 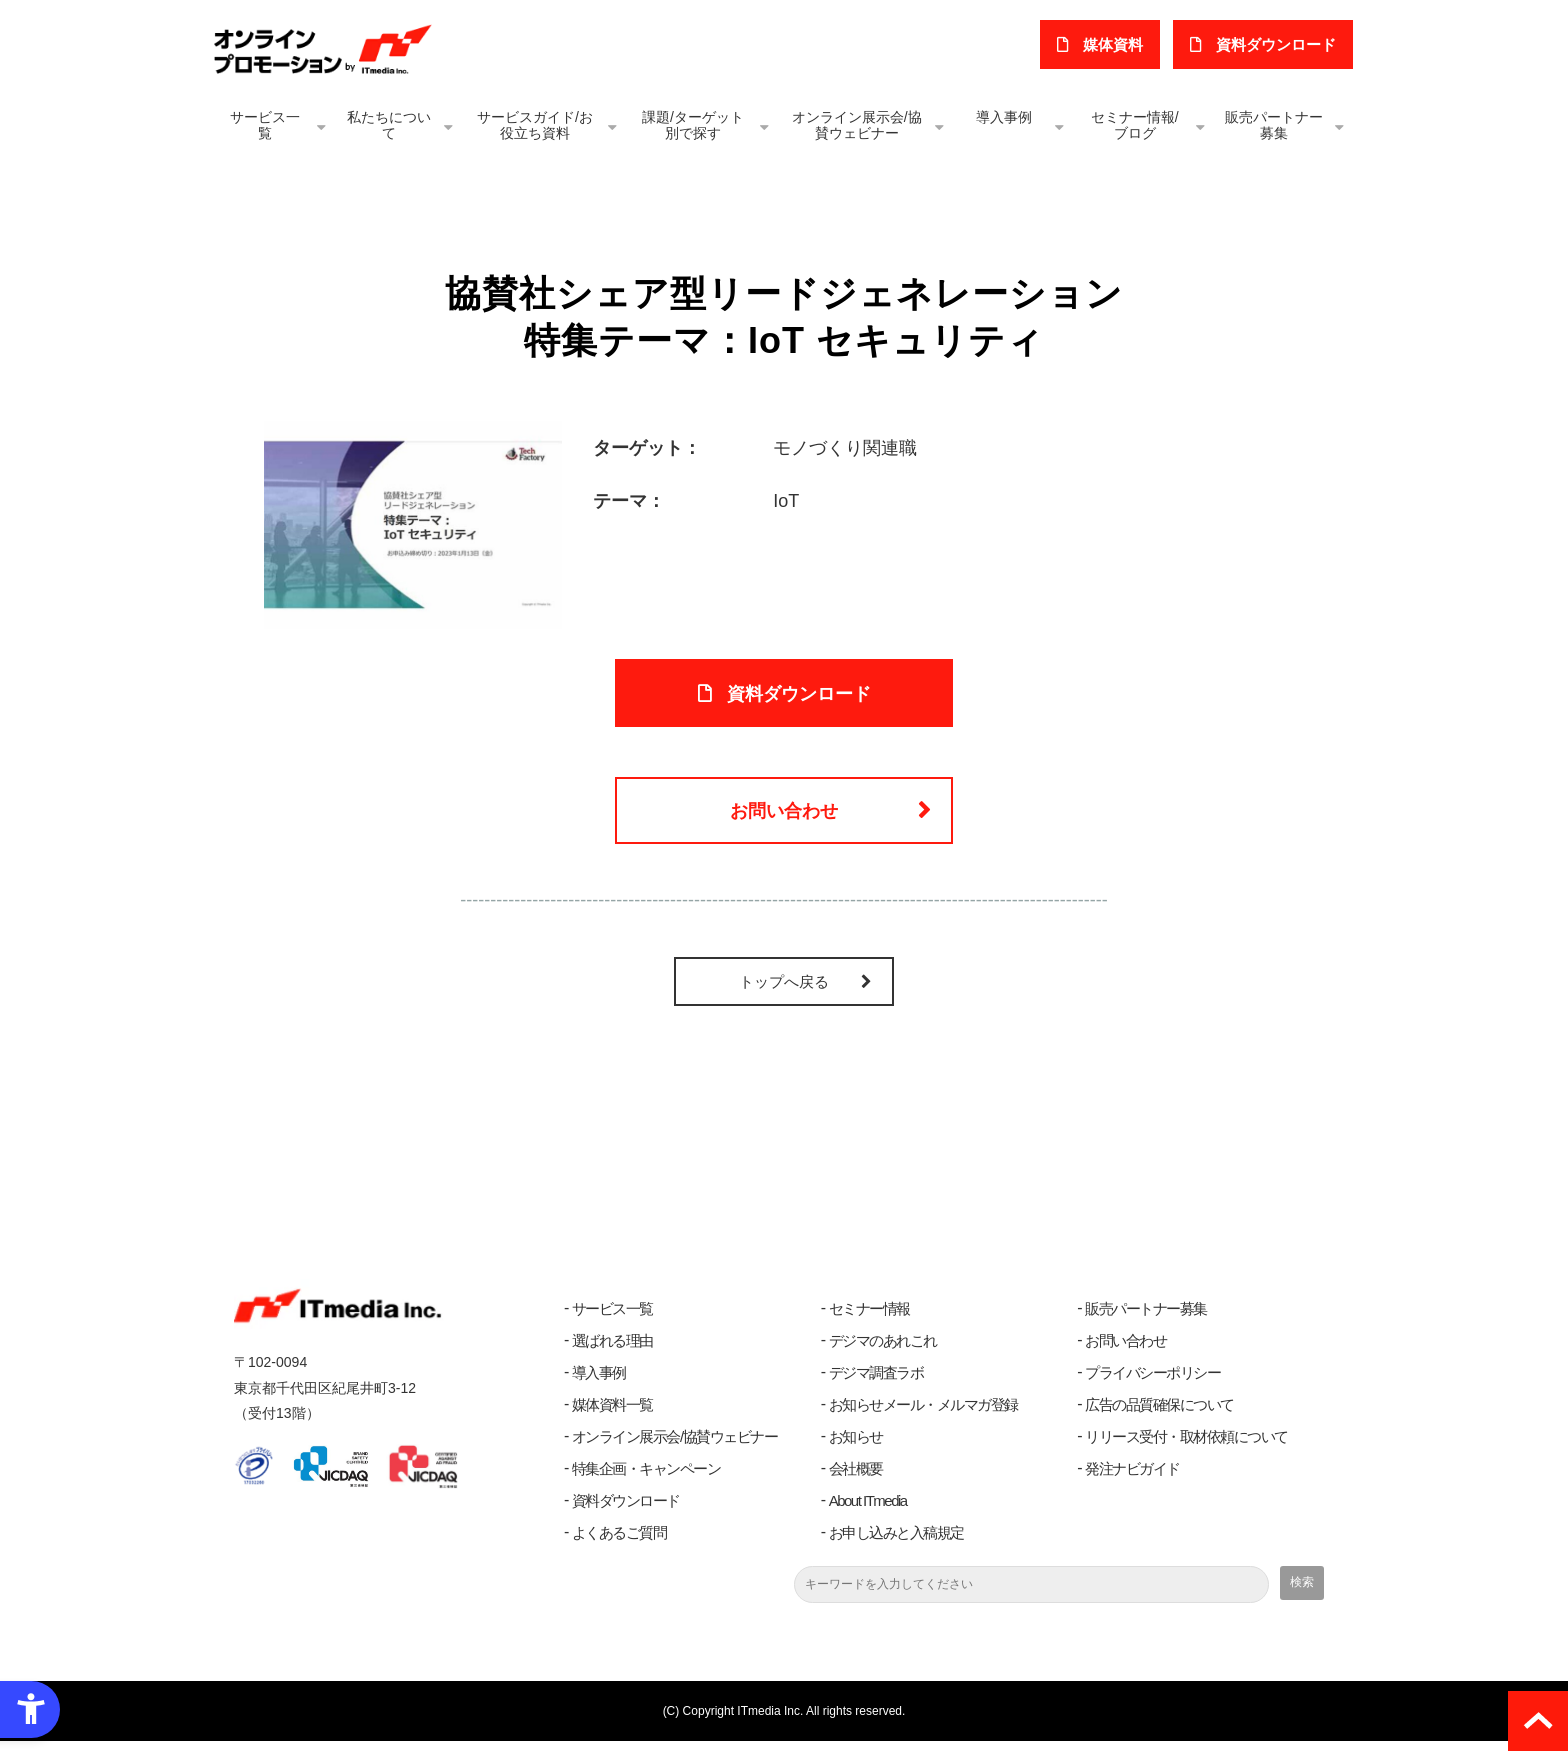 What do you see at coordinates (389, 125) in the screenshot?
I see `私たちについて` at bounding box center [389, 125].